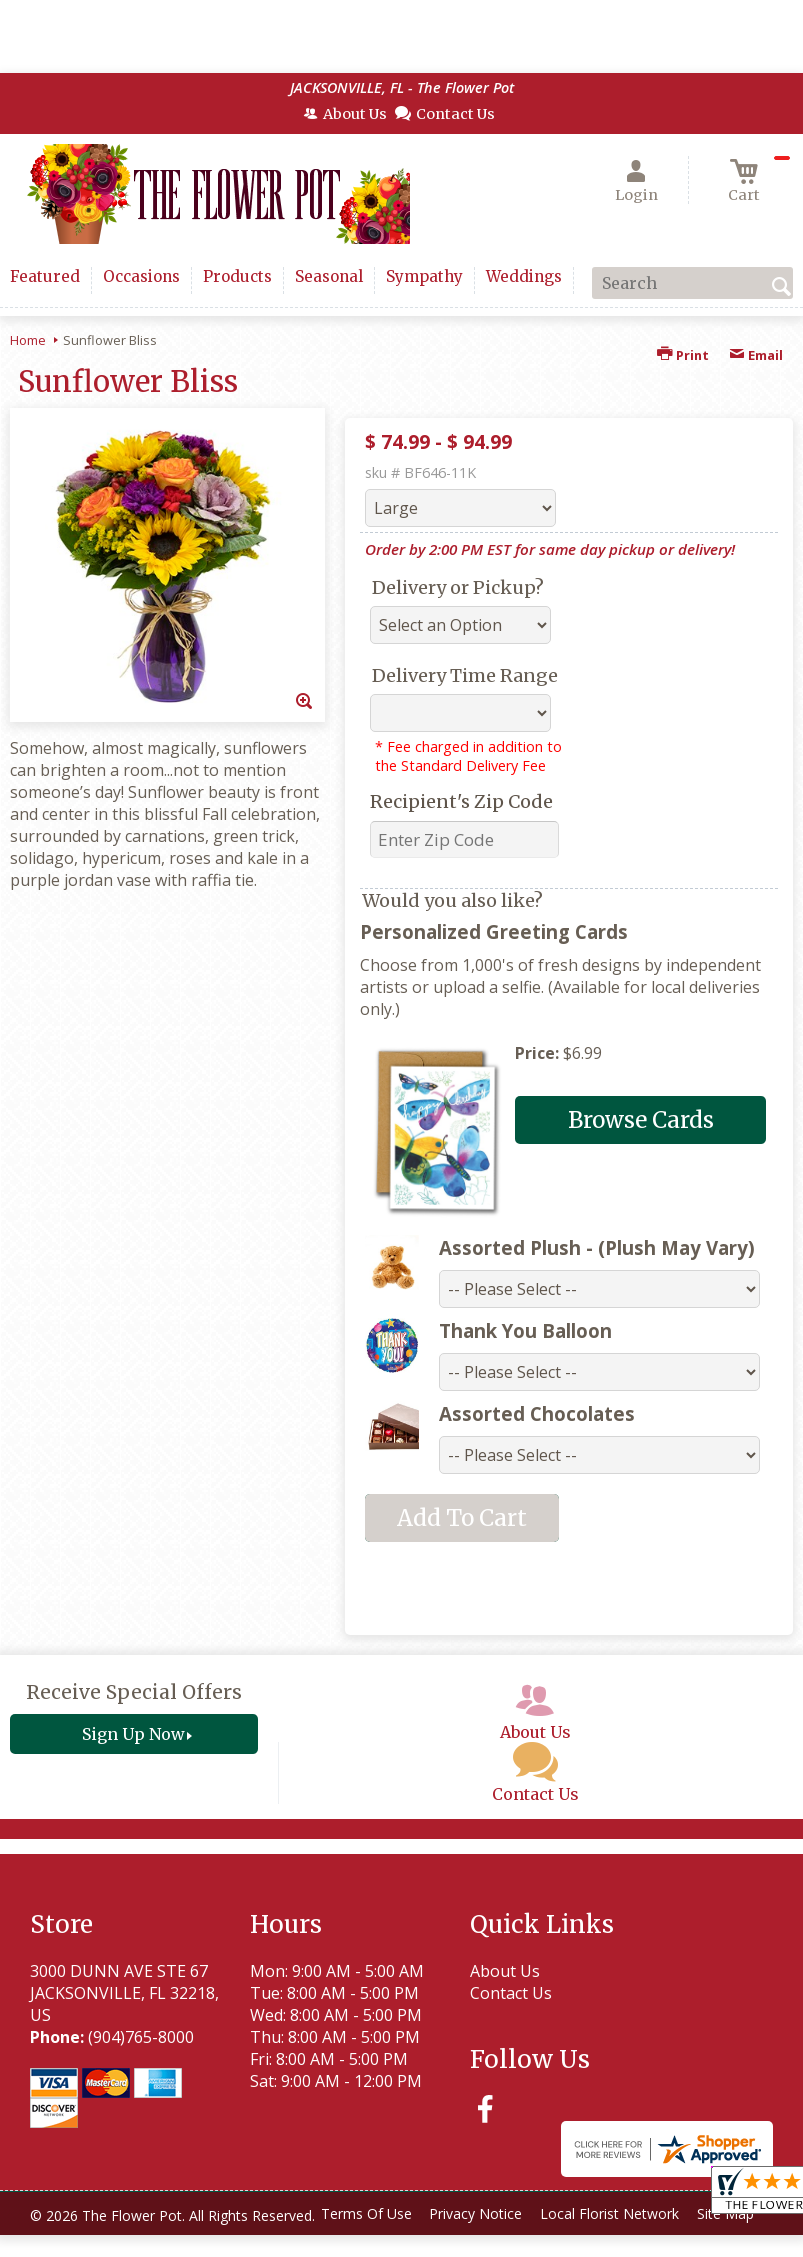 Image resolution: width=803 pixels, height=2257 pixels. Describe the element at coordinates (461, 801) in the screenshot. I see `Recipient's Zip Code` at that location.